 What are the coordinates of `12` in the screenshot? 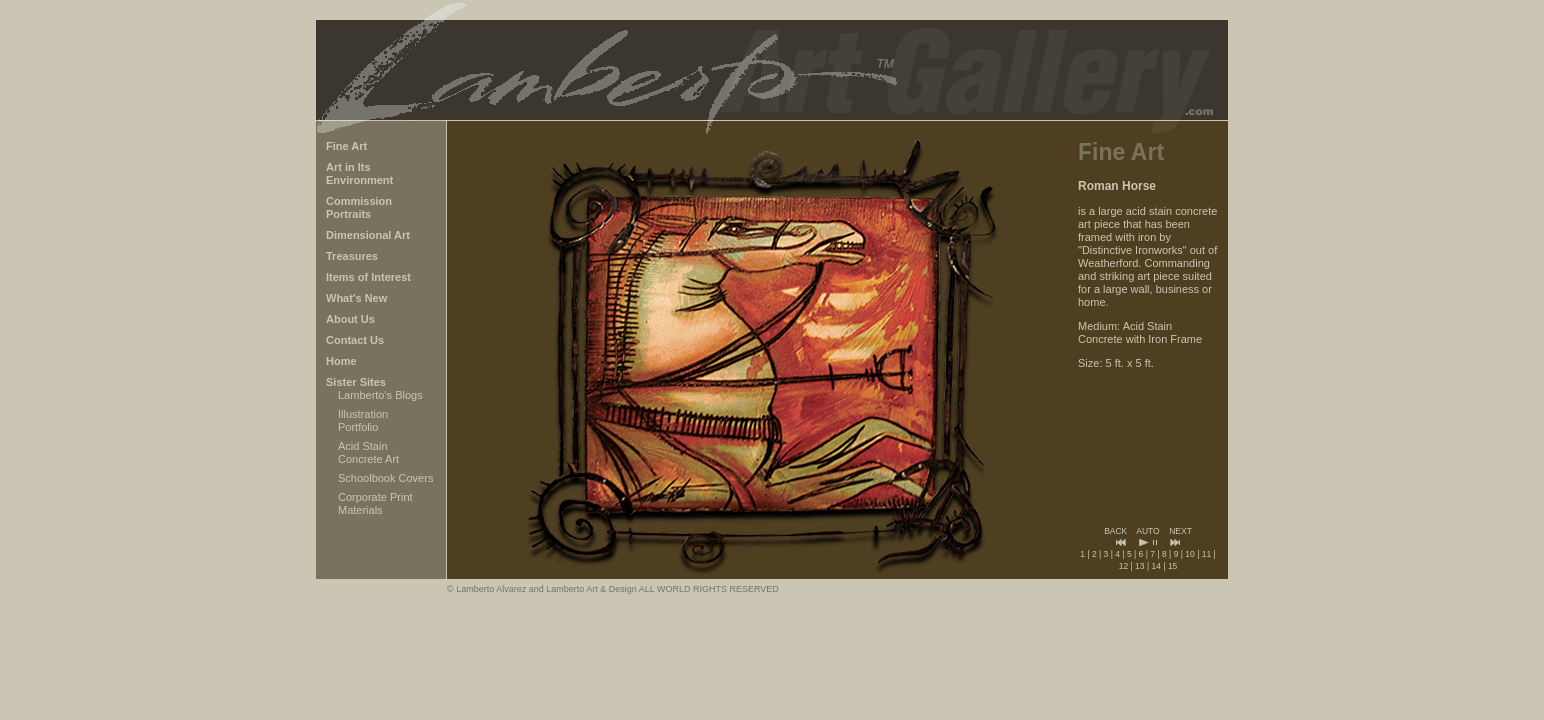 It's located at (1123, 566).